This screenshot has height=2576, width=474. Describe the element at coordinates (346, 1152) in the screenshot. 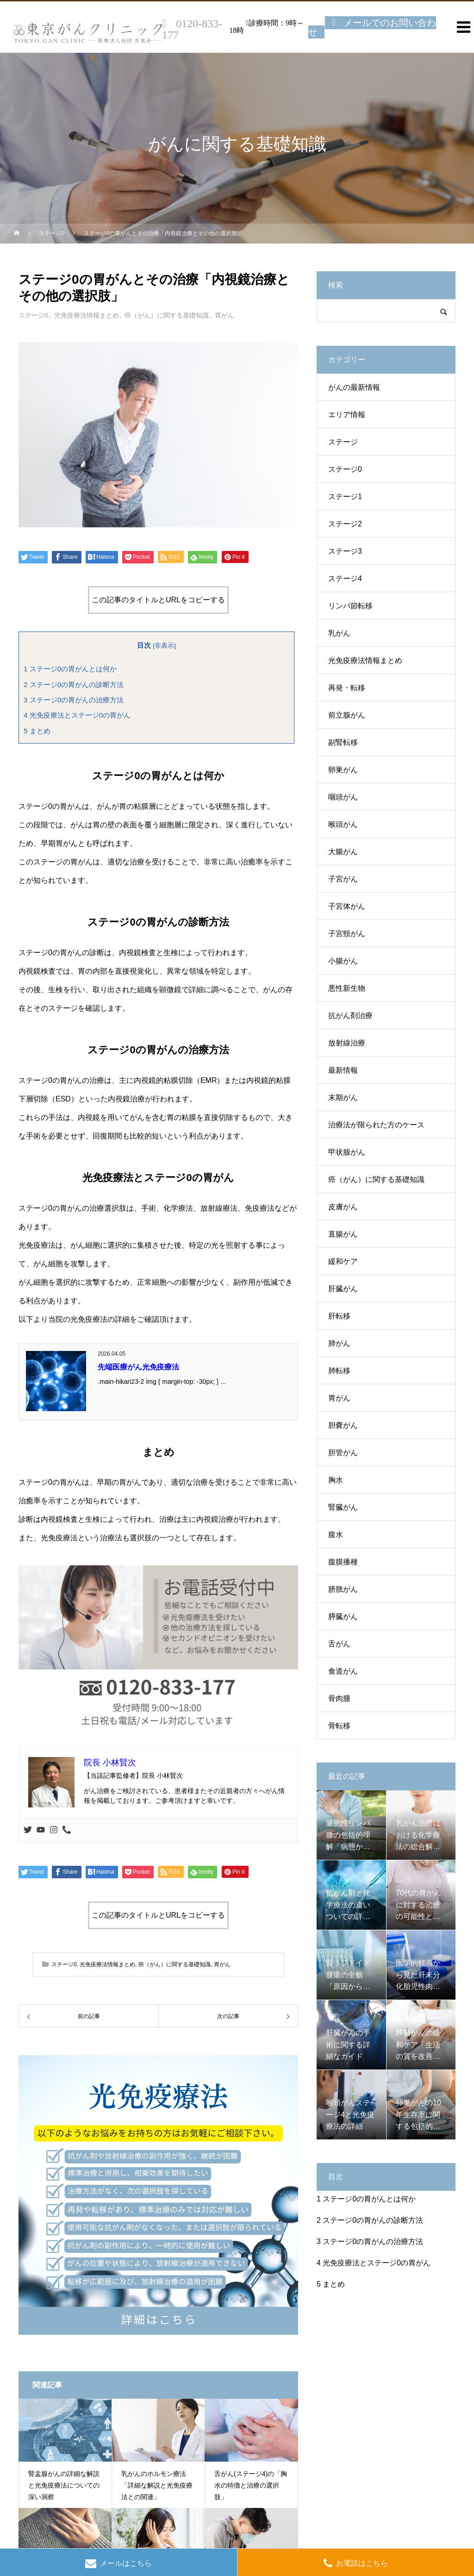

I see `甲状腺がん` at that location.